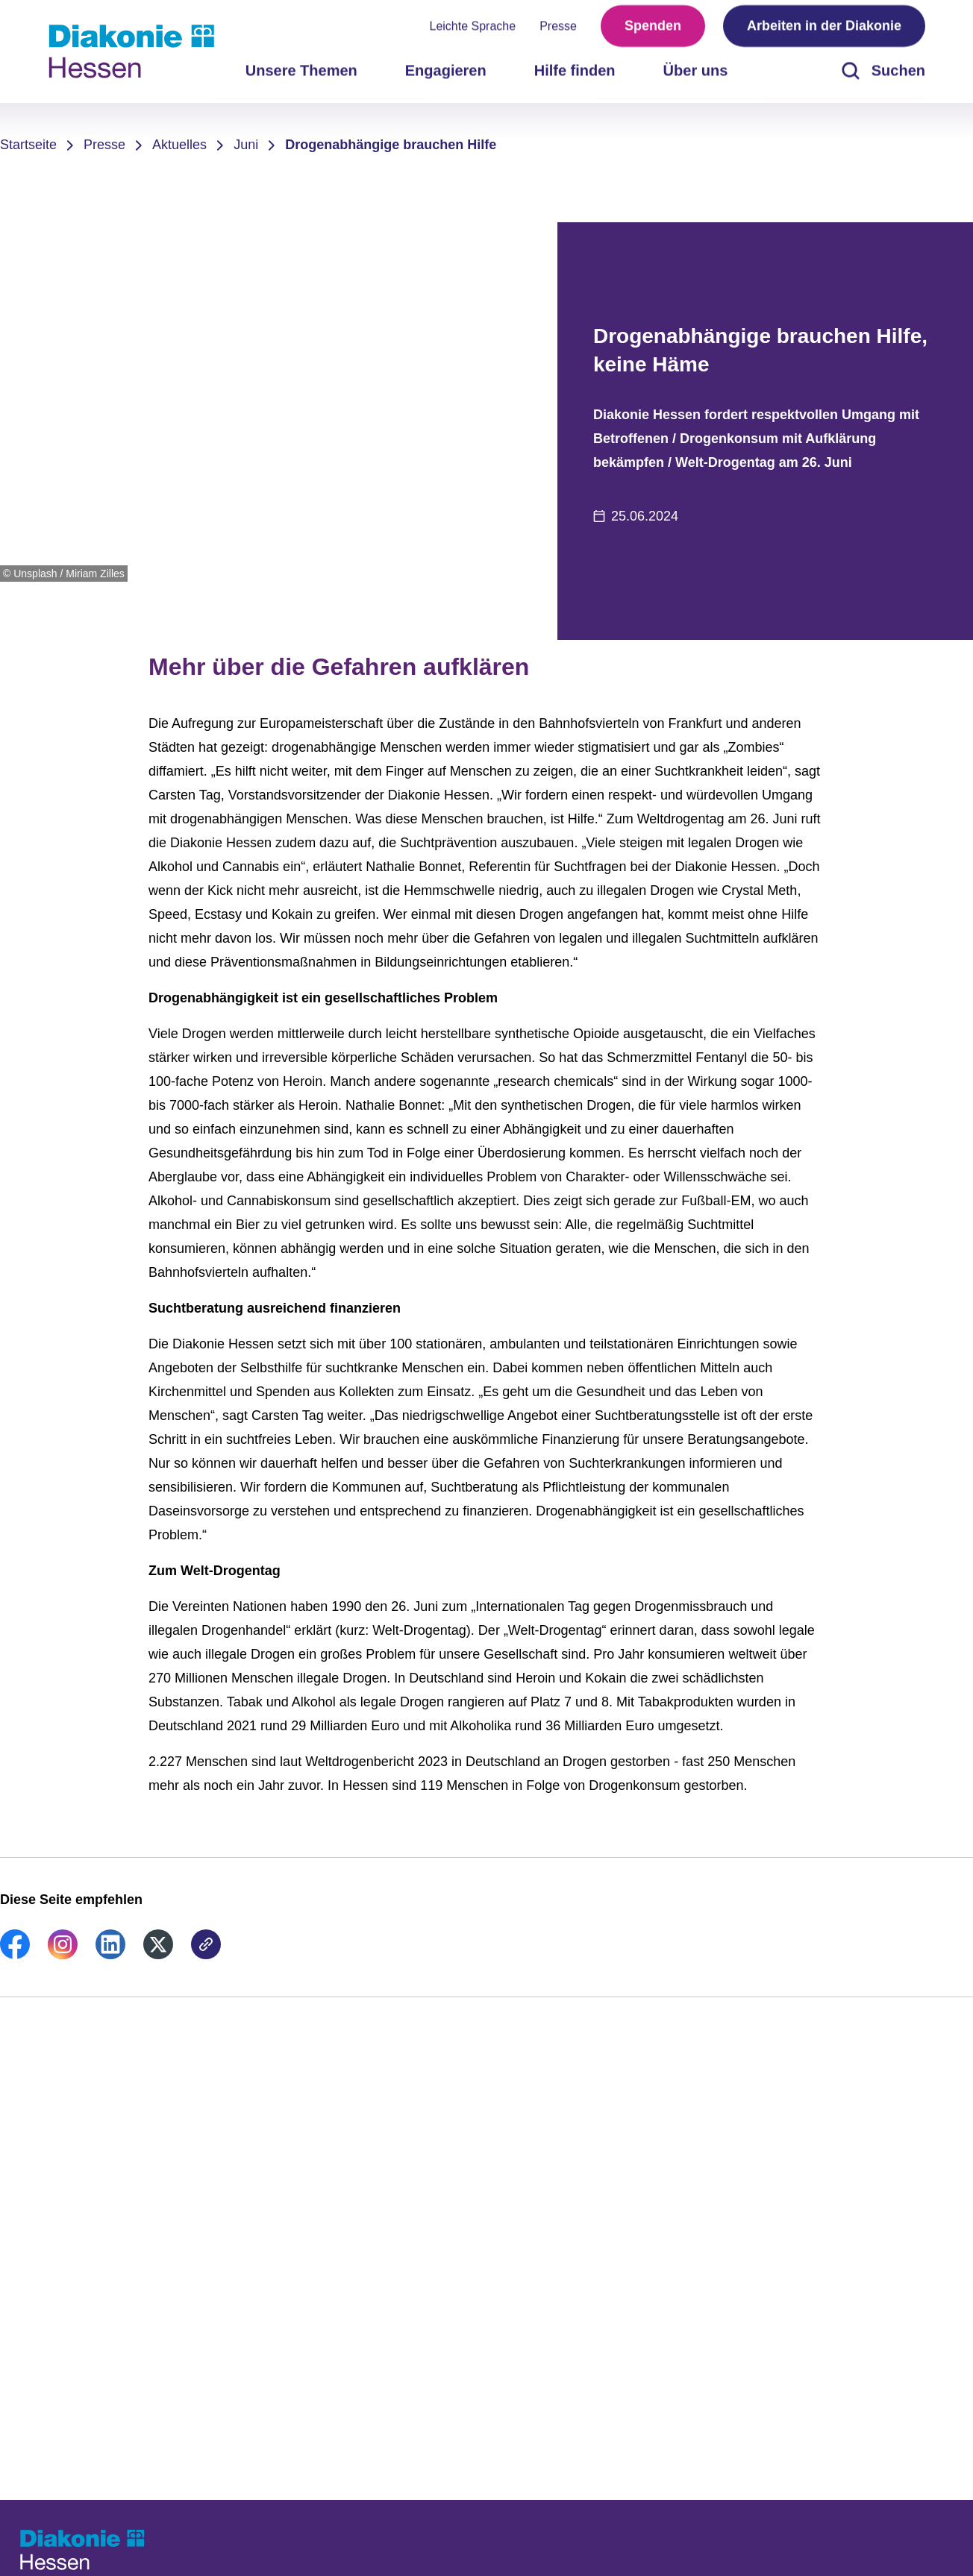 The height and width of the screenshot is (2576, 973). What do you see at coordinates (28, 144) in the screenshot?
I see `Startseite` at bounding box center [28, 144].